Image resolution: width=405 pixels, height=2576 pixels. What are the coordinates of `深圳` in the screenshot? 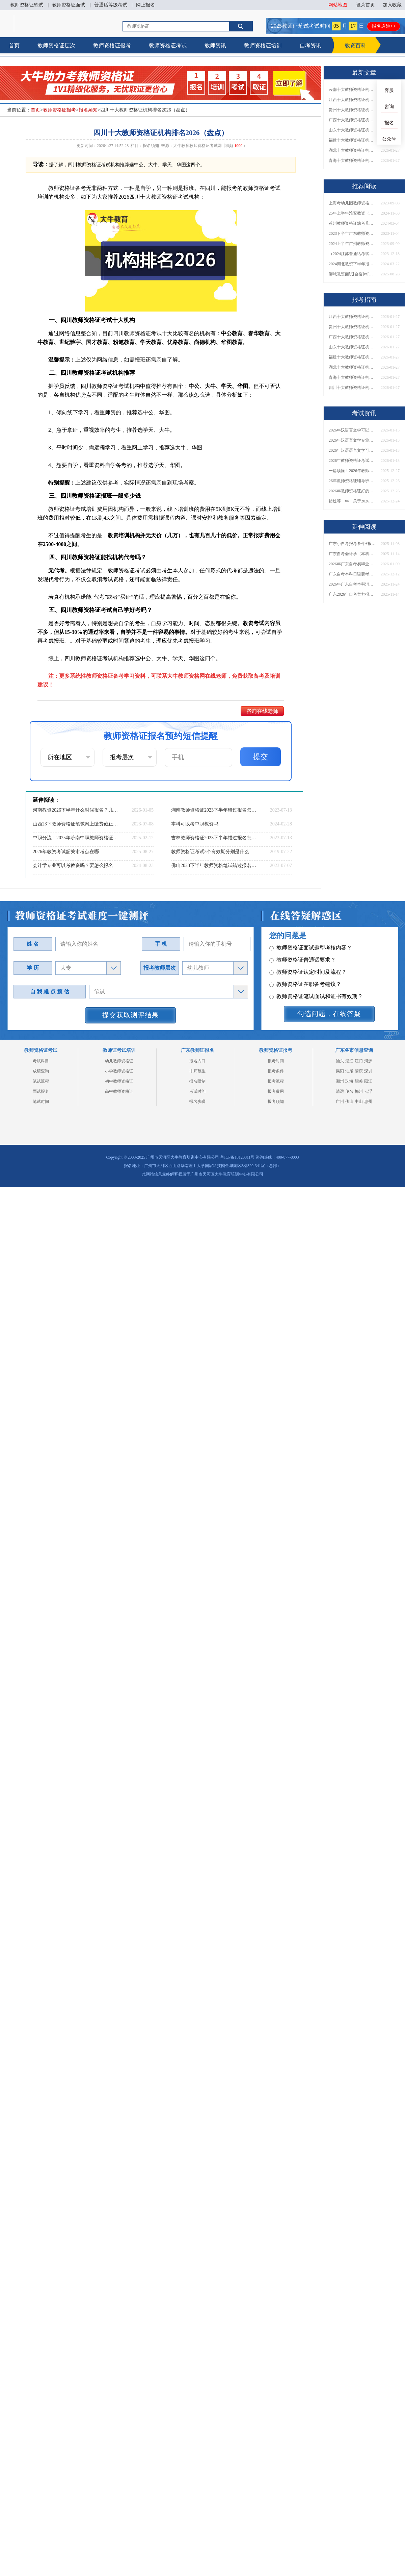 It's located at (368, 1071).